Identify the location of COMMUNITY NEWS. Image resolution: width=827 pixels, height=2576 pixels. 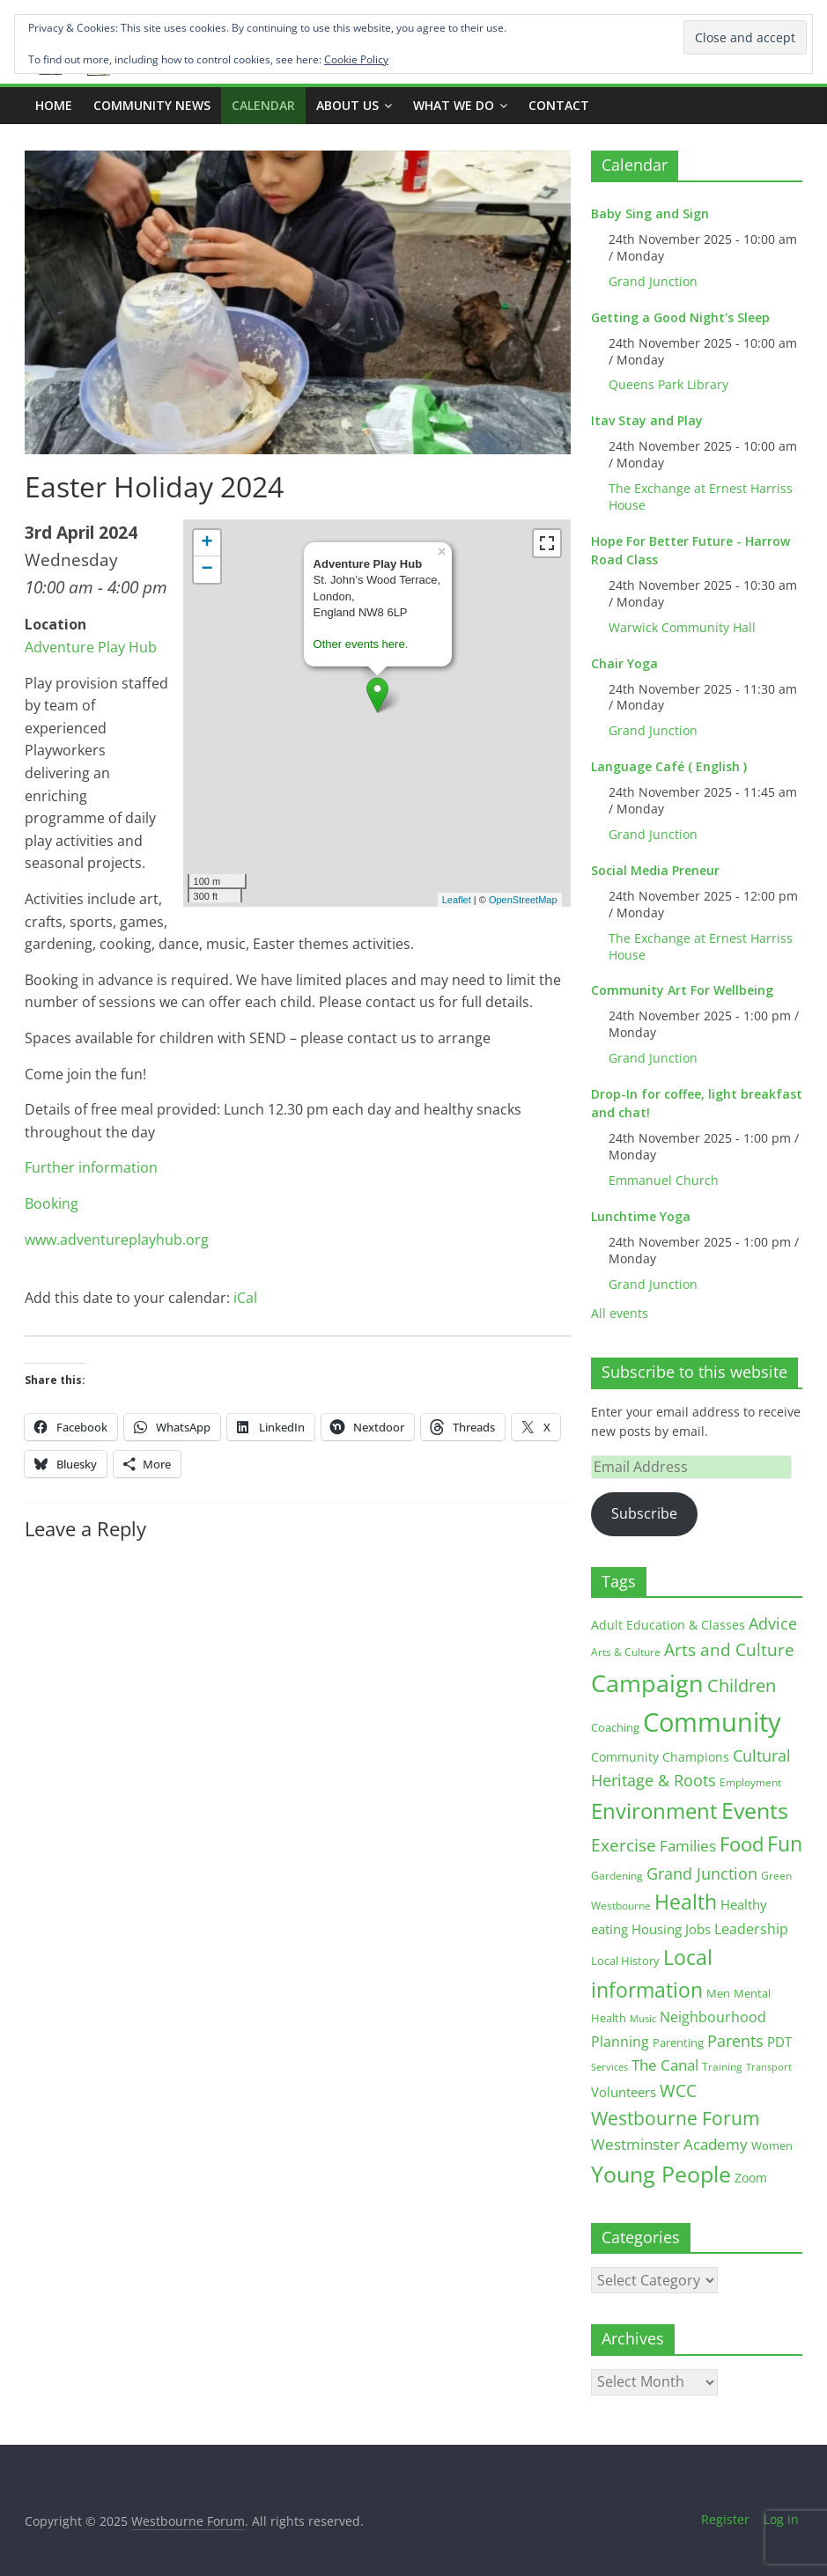
(151, 105).